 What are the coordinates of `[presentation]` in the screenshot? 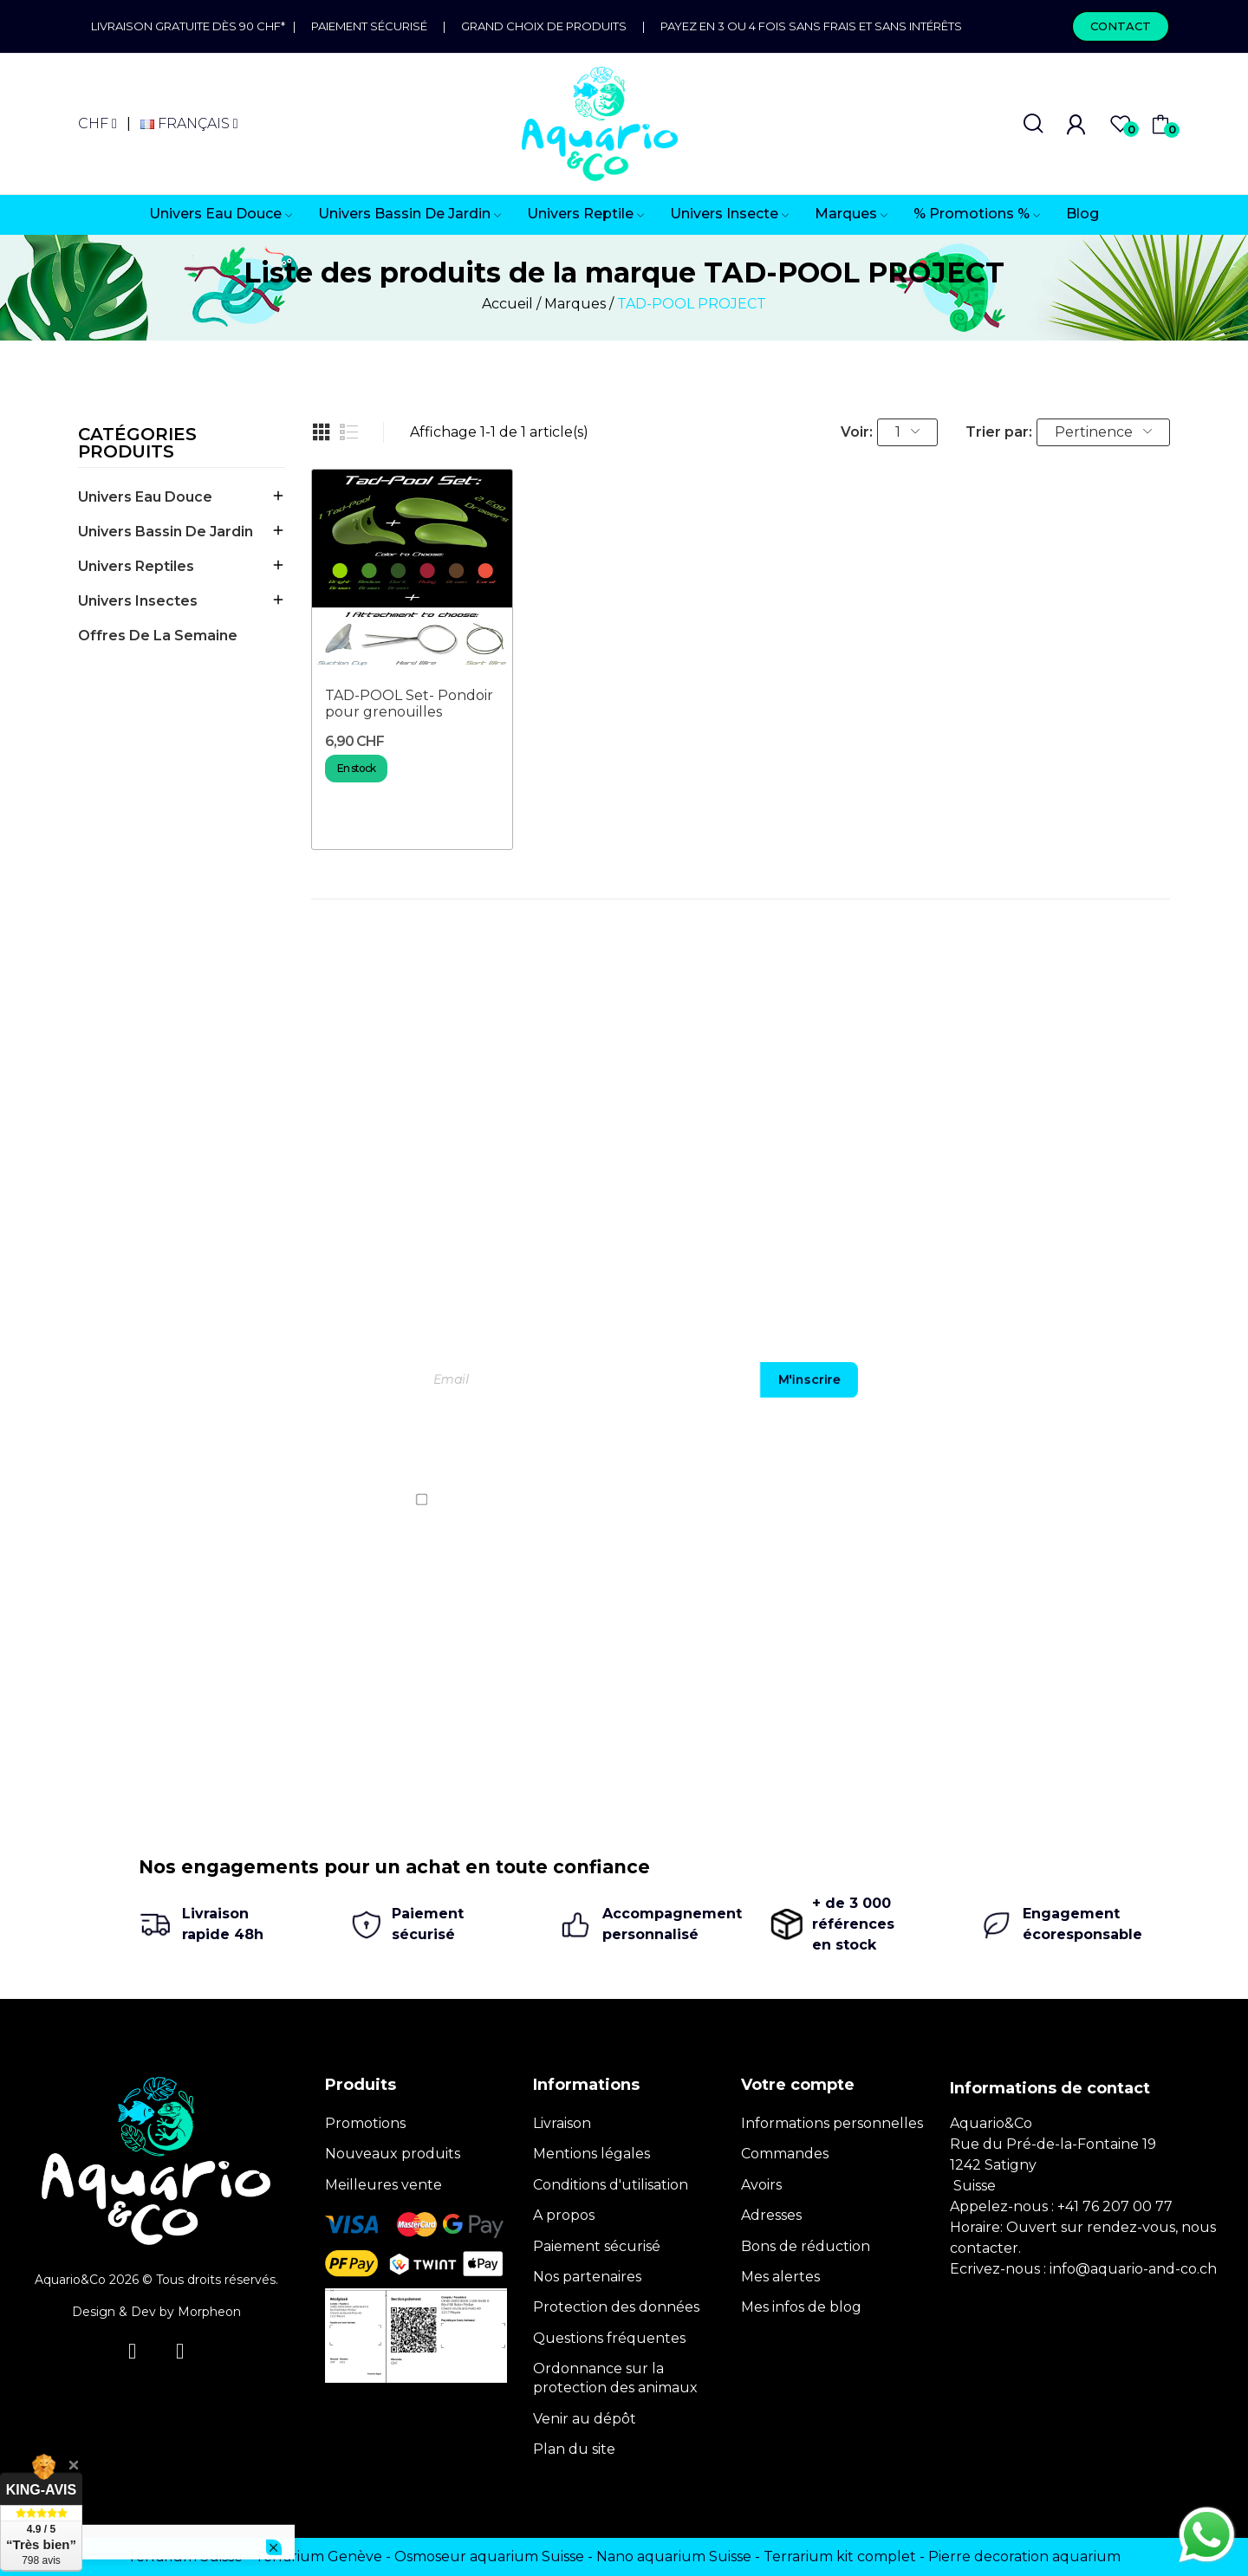 It's located at (948, 1449).